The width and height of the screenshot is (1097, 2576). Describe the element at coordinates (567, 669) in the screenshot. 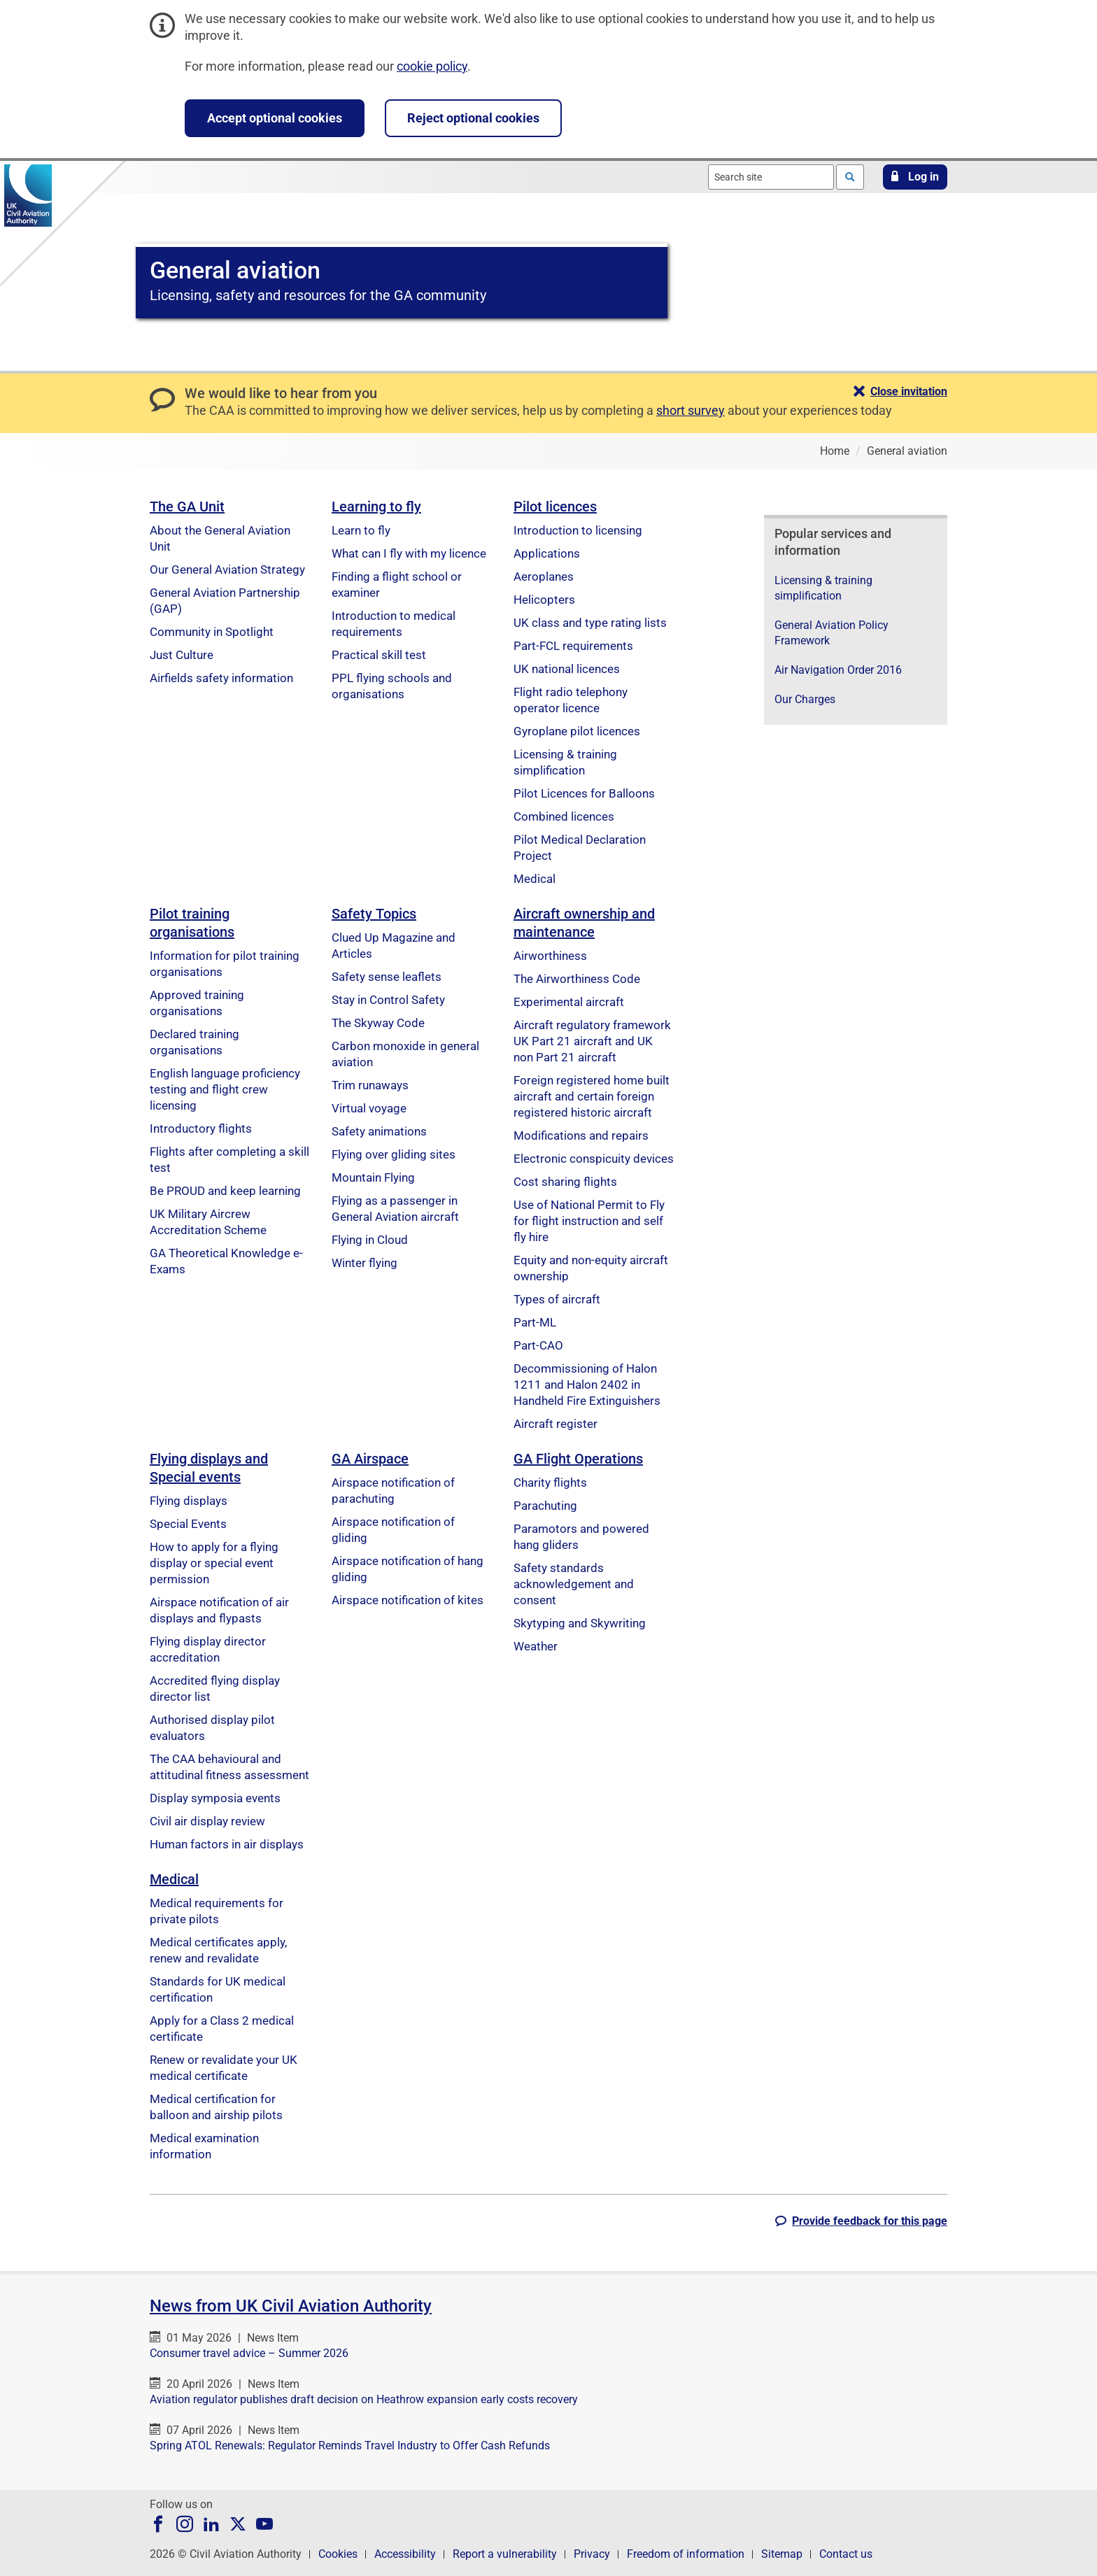

I see `UK national licences` at that location.